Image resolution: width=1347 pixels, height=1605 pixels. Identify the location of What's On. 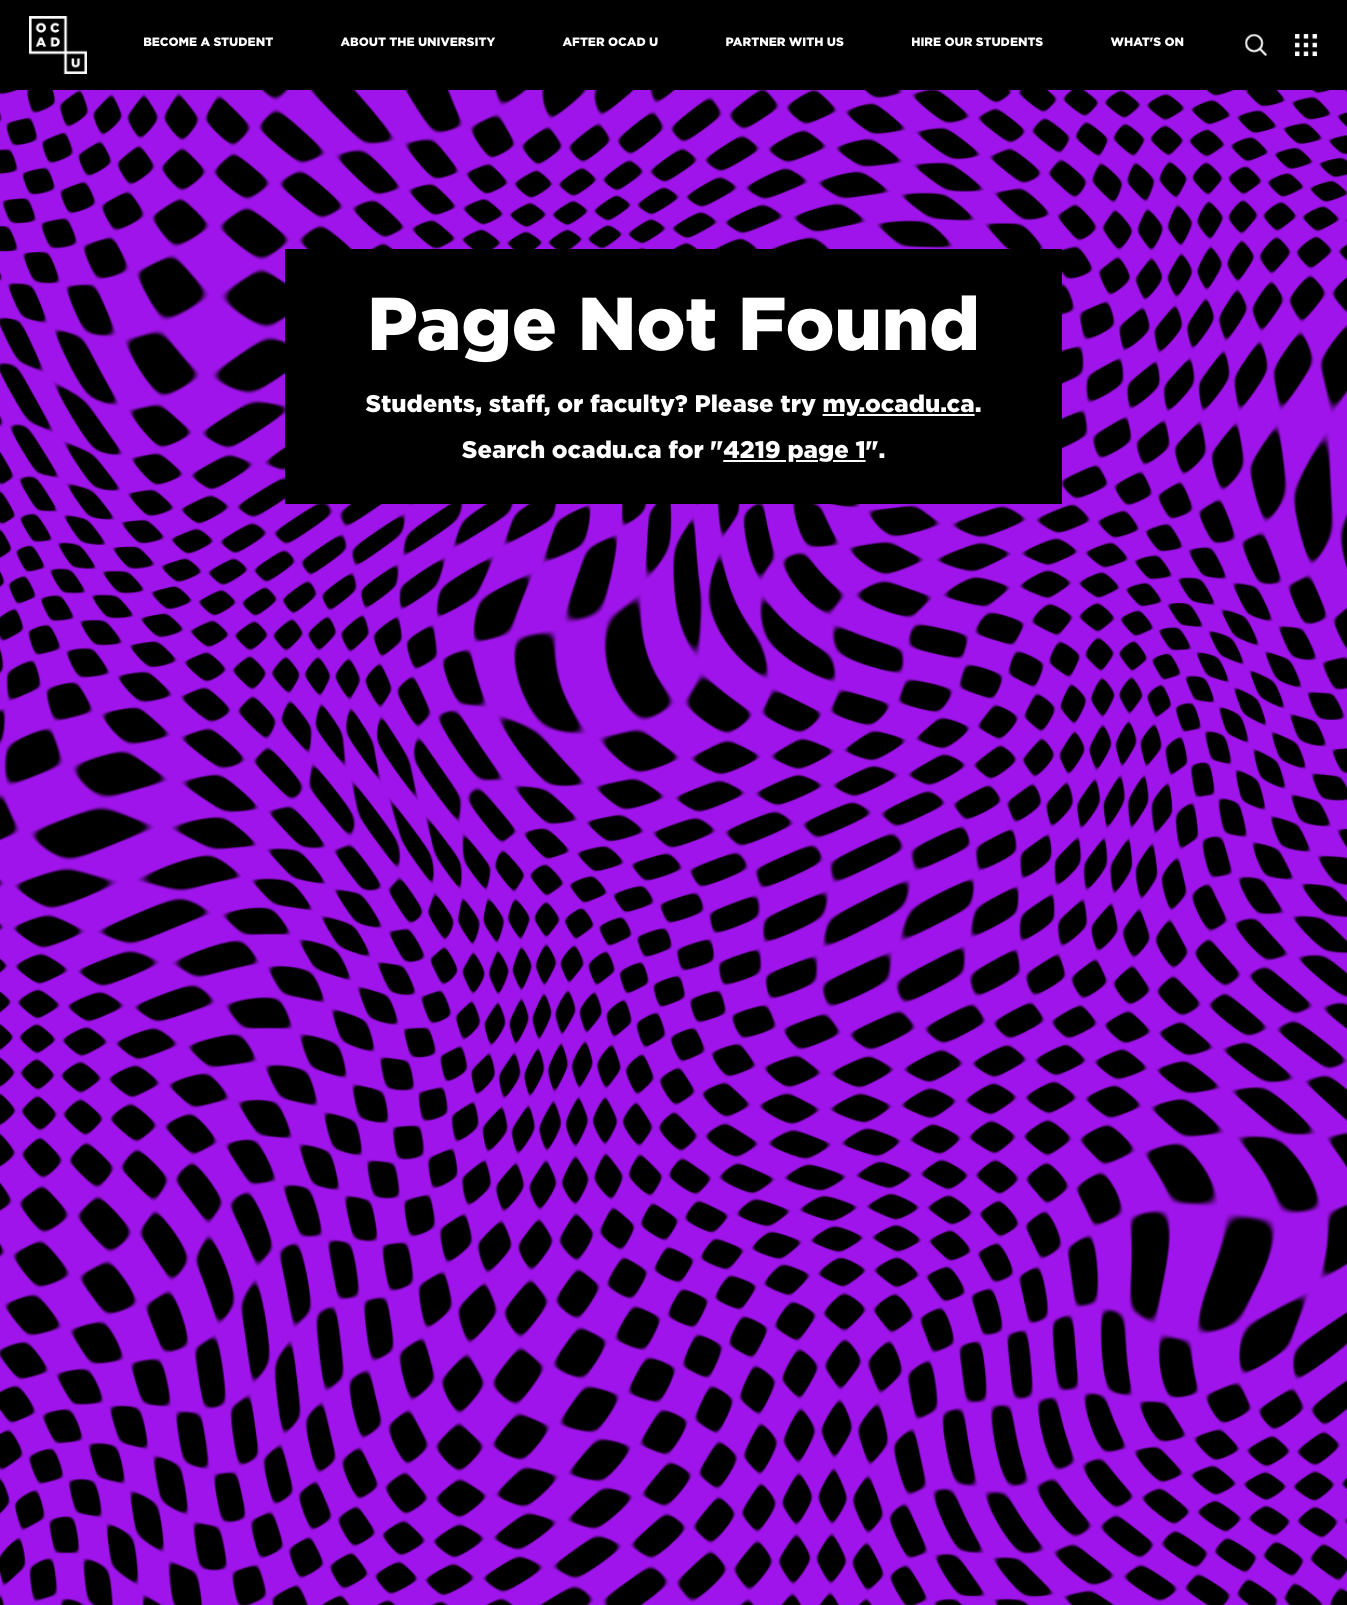
(1147, 42).